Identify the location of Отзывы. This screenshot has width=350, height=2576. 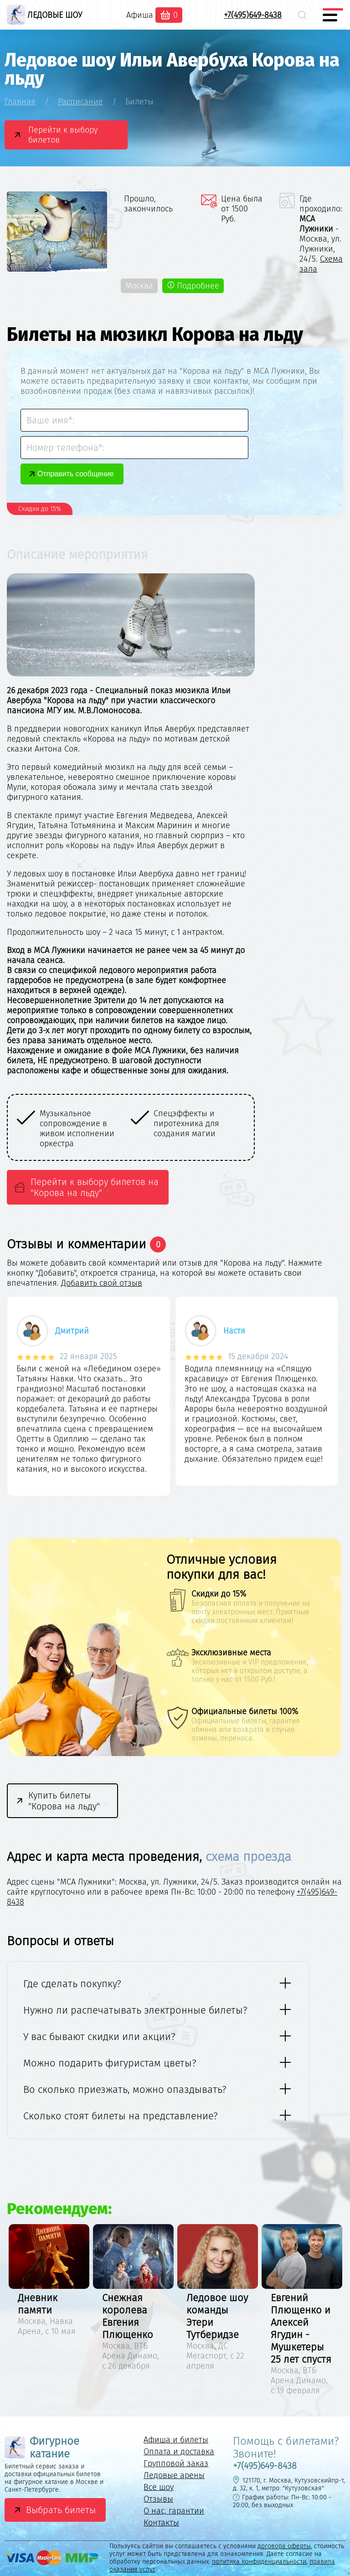
(158, 2499).